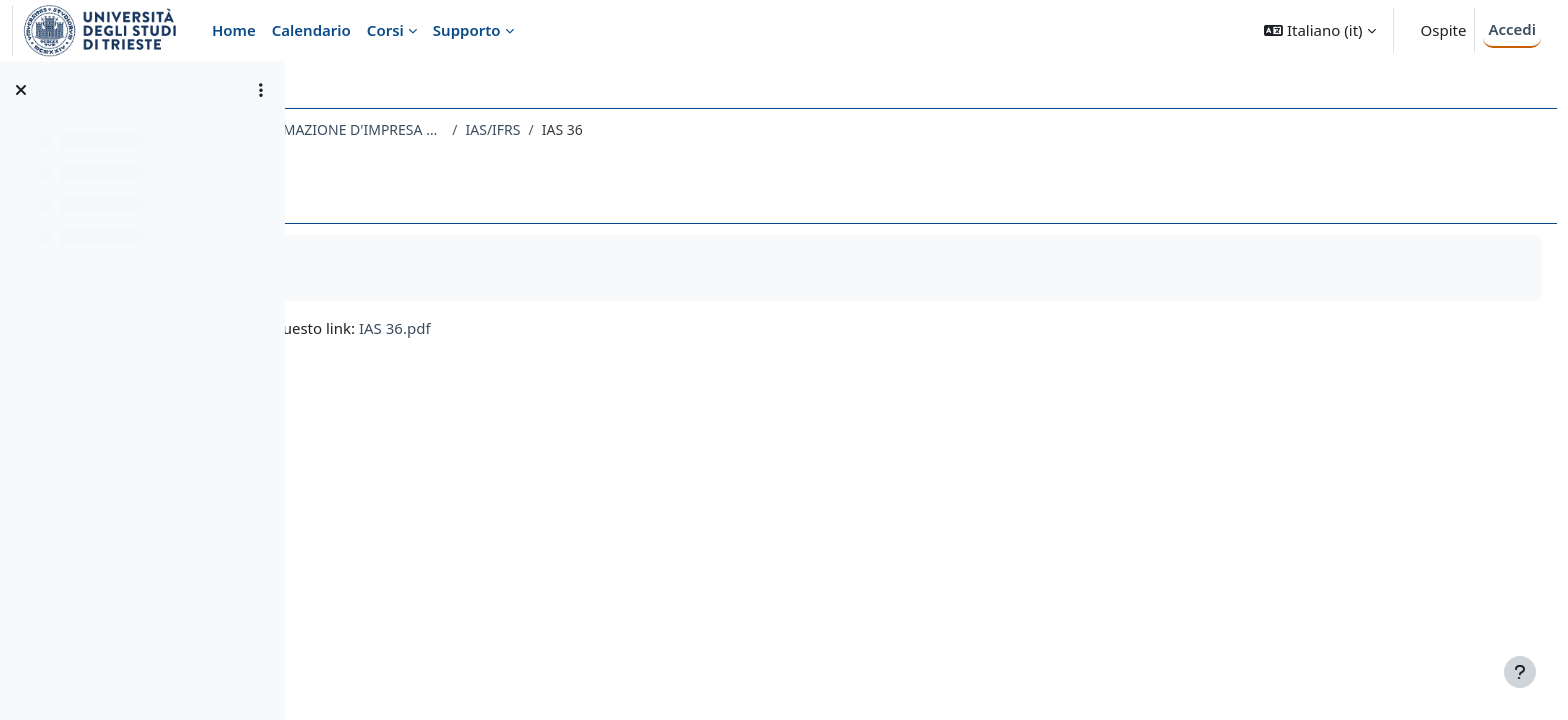 This screenshot has height=720, width=1568. What do you see at coordinates (675, 328) in the screenshot?
I see `IAS 36.pdf` at bounding box center [675, 328].